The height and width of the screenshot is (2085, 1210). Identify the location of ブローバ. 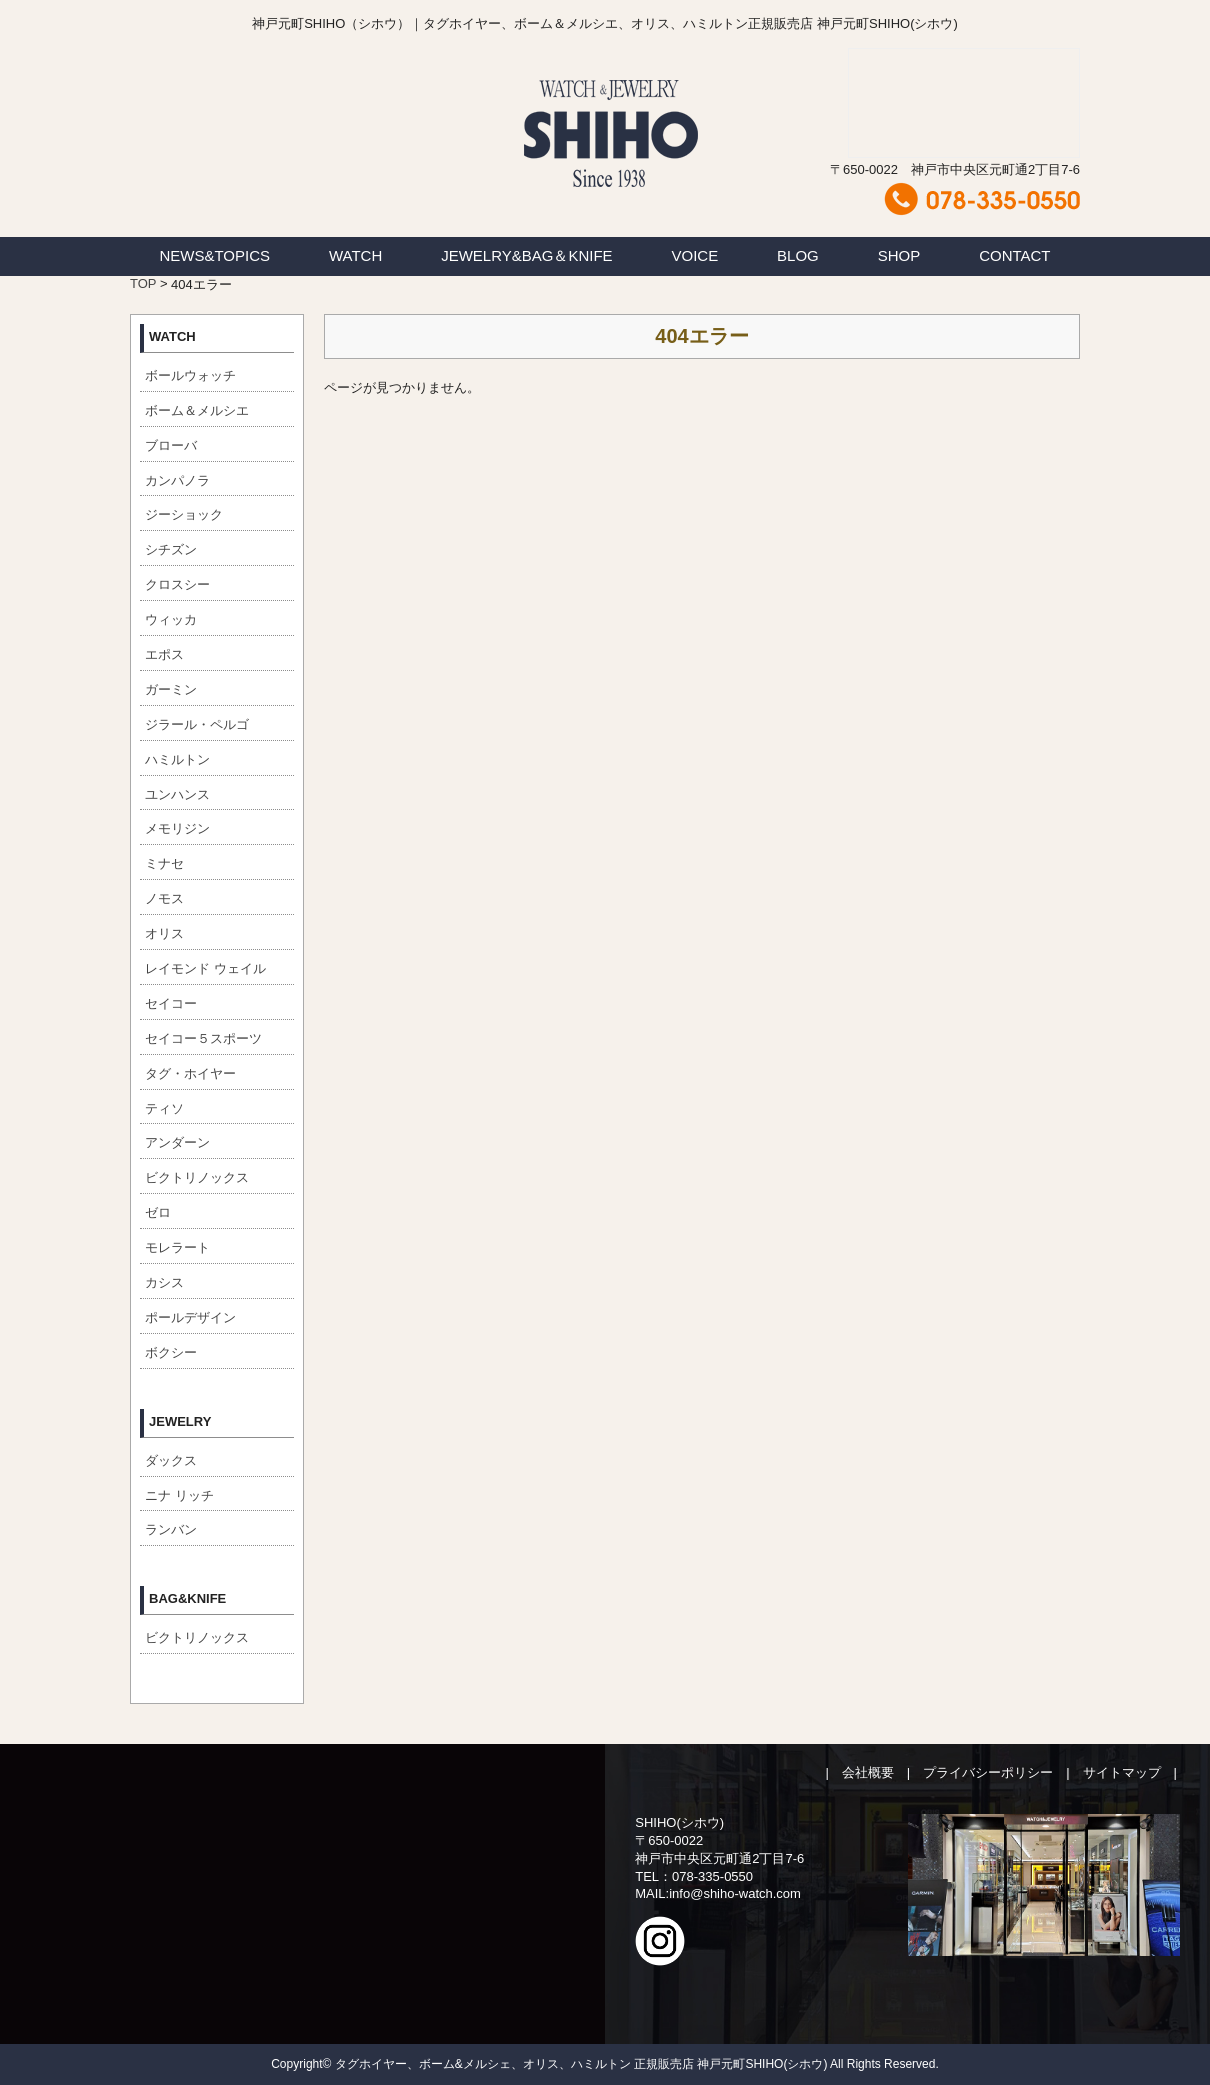
(171, 445).